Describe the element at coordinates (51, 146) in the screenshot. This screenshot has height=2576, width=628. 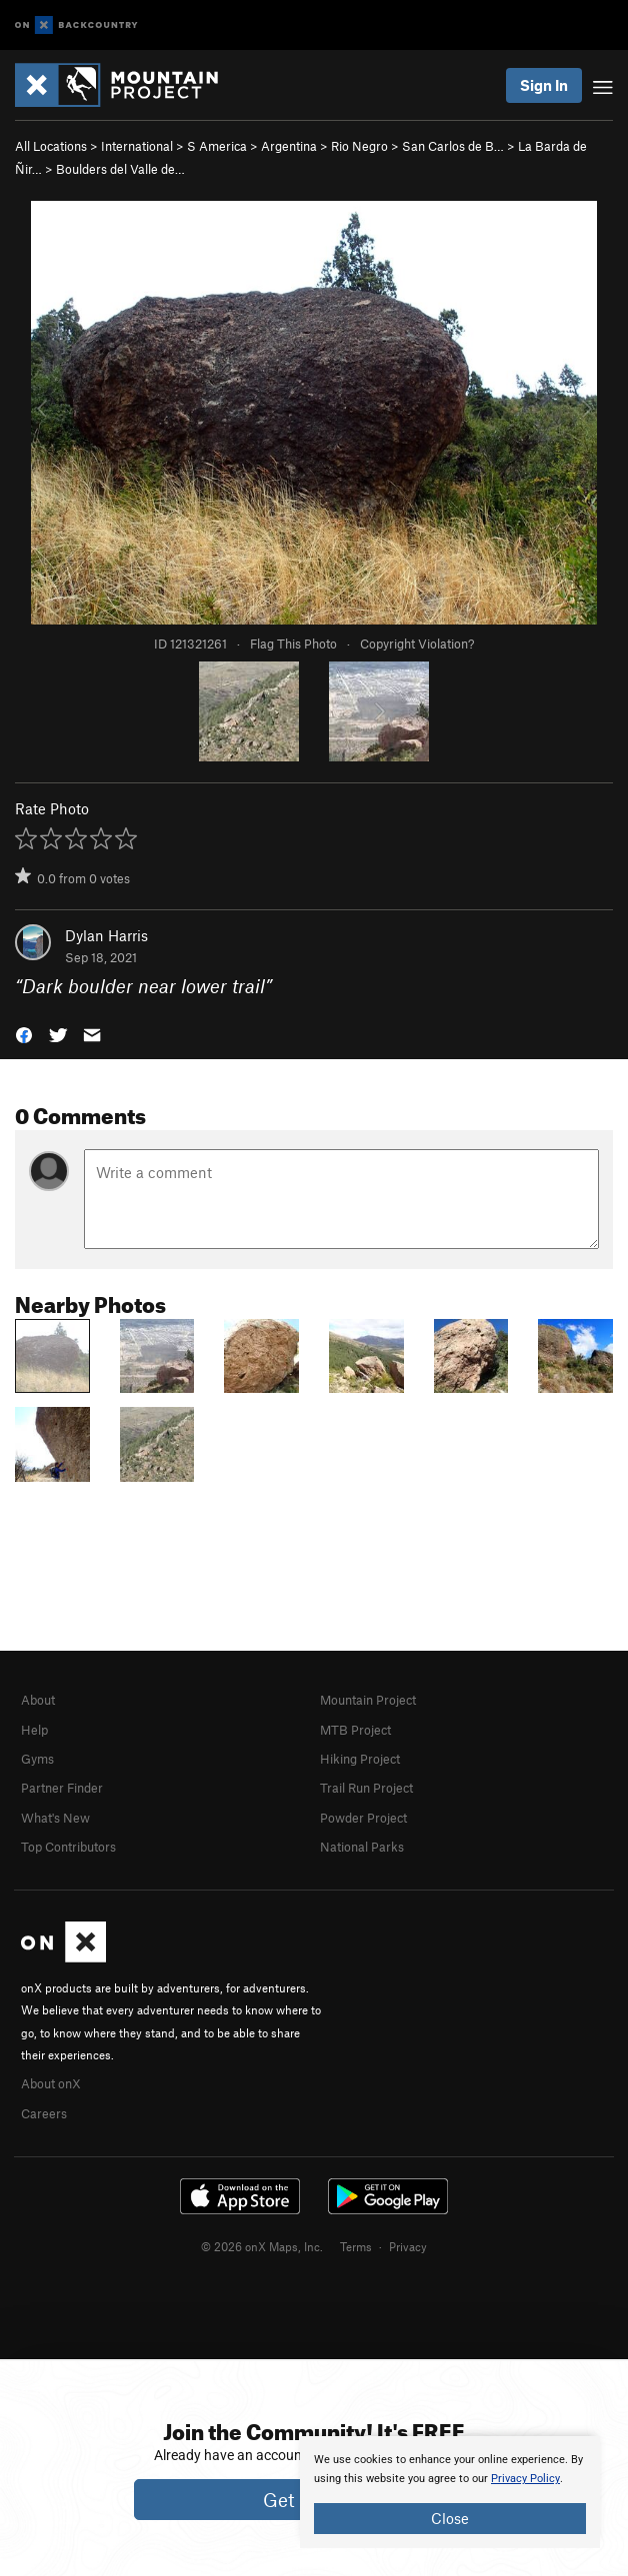
I see `All Locations` at that location.